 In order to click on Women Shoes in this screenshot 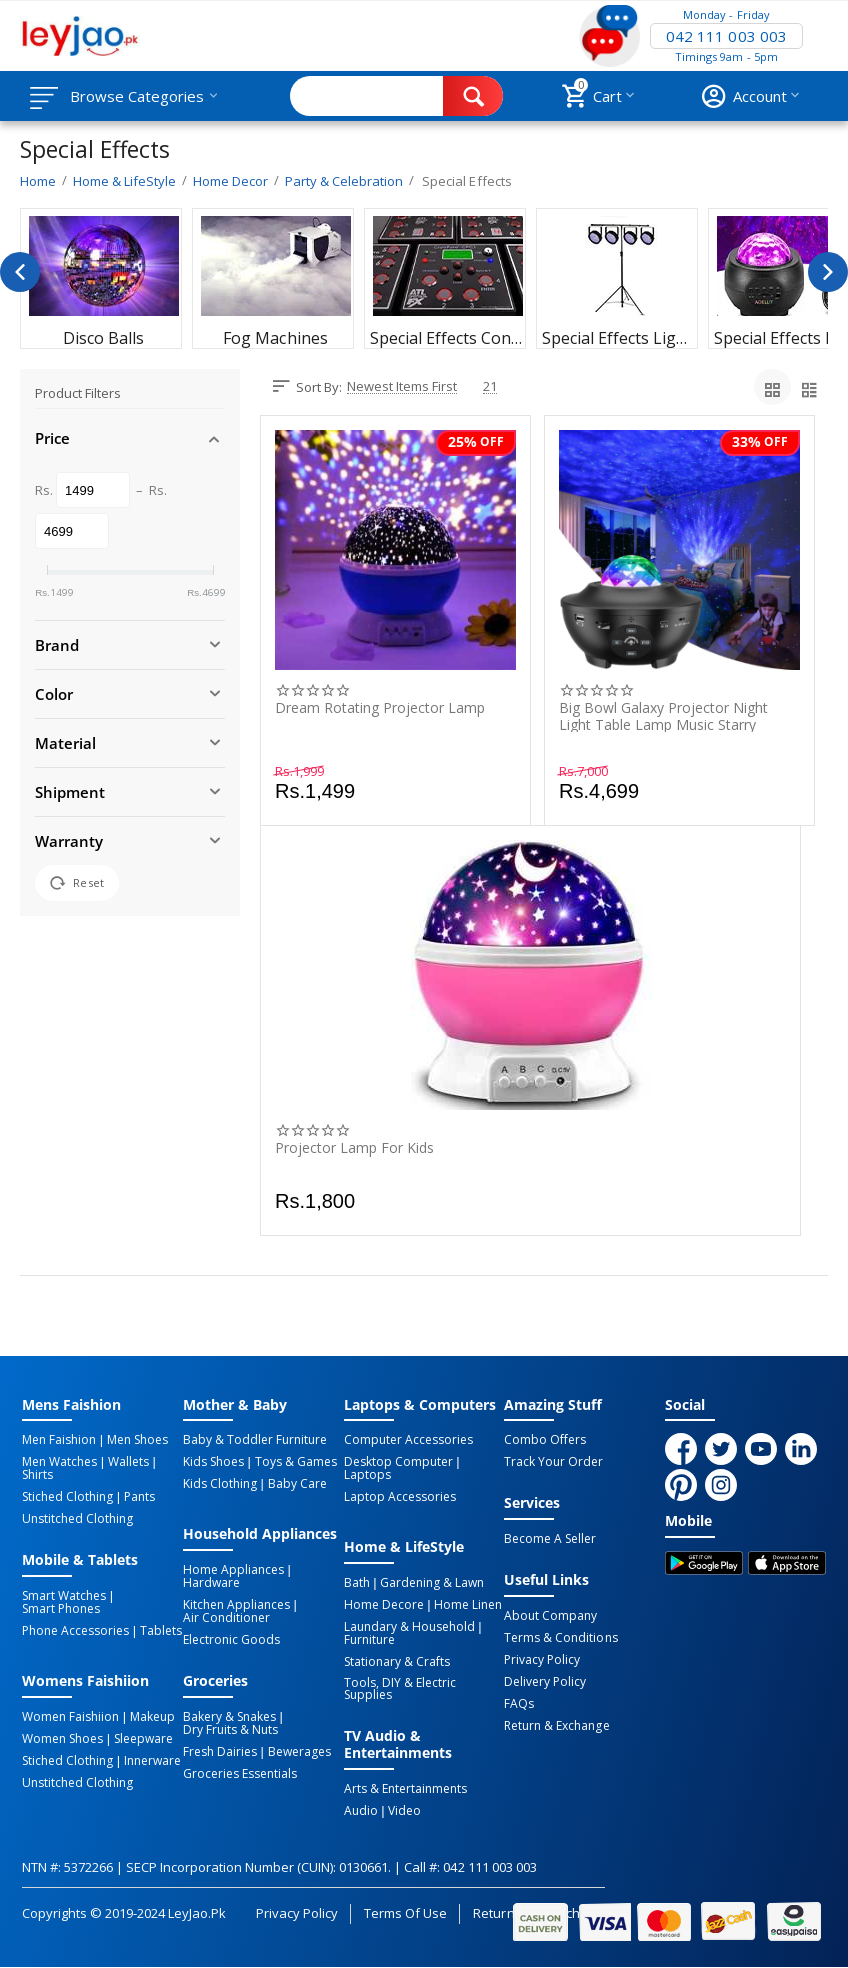, I will do `click(62, 1739)`.